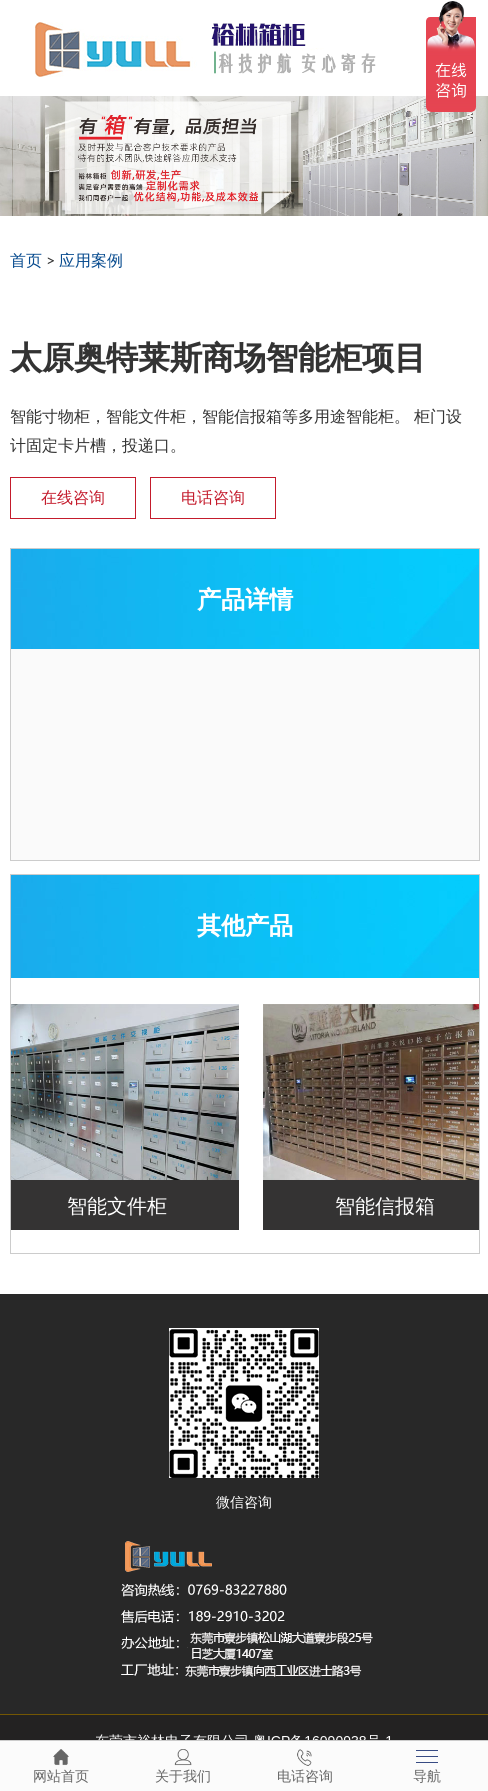 The height and width of the screenshot is (1791, 488). What do you see at coordinates (91, 259) in the screenshot?
I see `应用案例` at bounding box center [91, 259].